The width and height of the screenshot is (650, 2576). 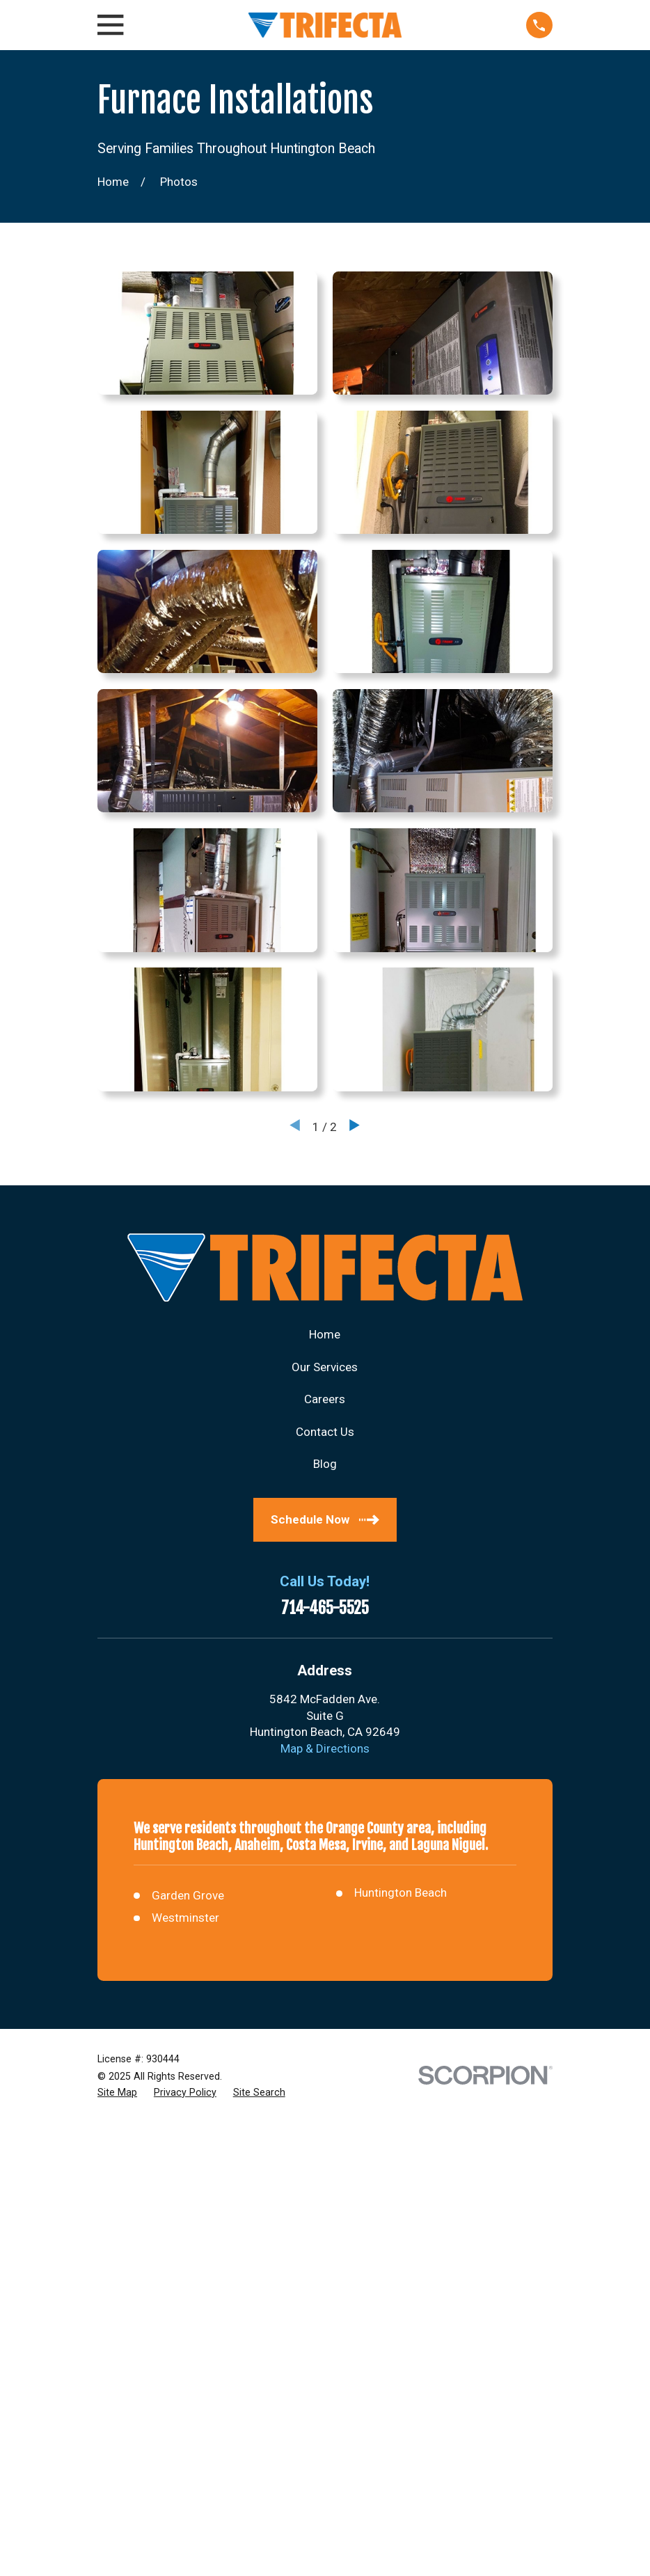 I want to click on Blog, so click(x=325, y=1464).